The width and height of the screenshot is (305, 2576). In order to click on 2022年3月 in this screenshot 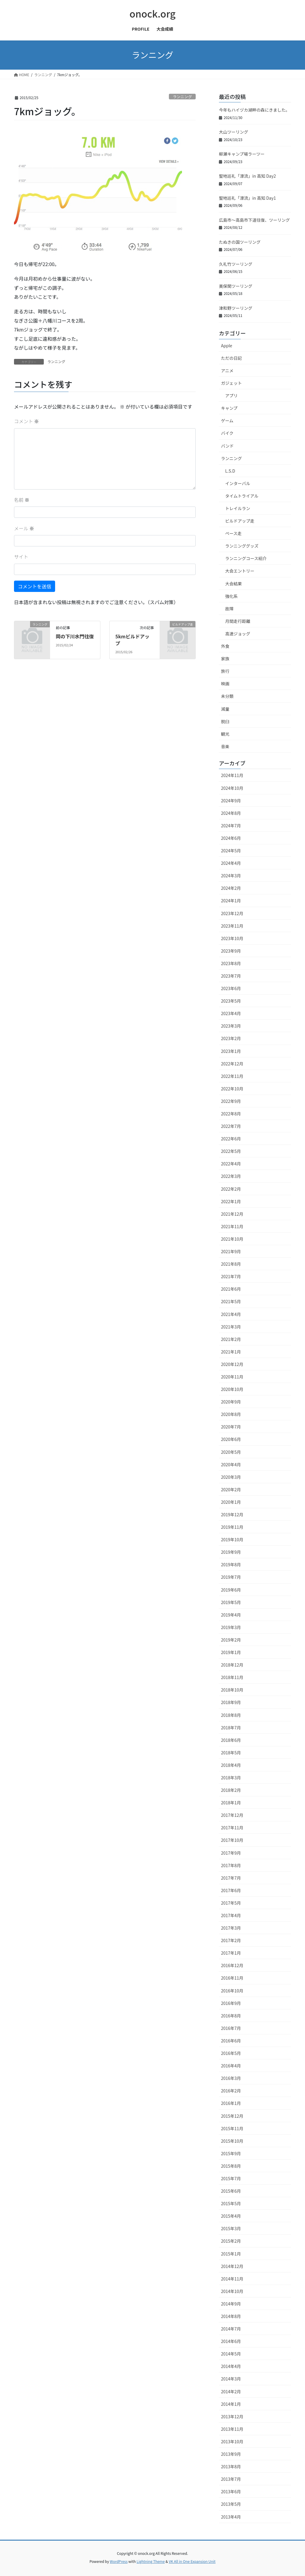, I will do `click(231, 1176)`.